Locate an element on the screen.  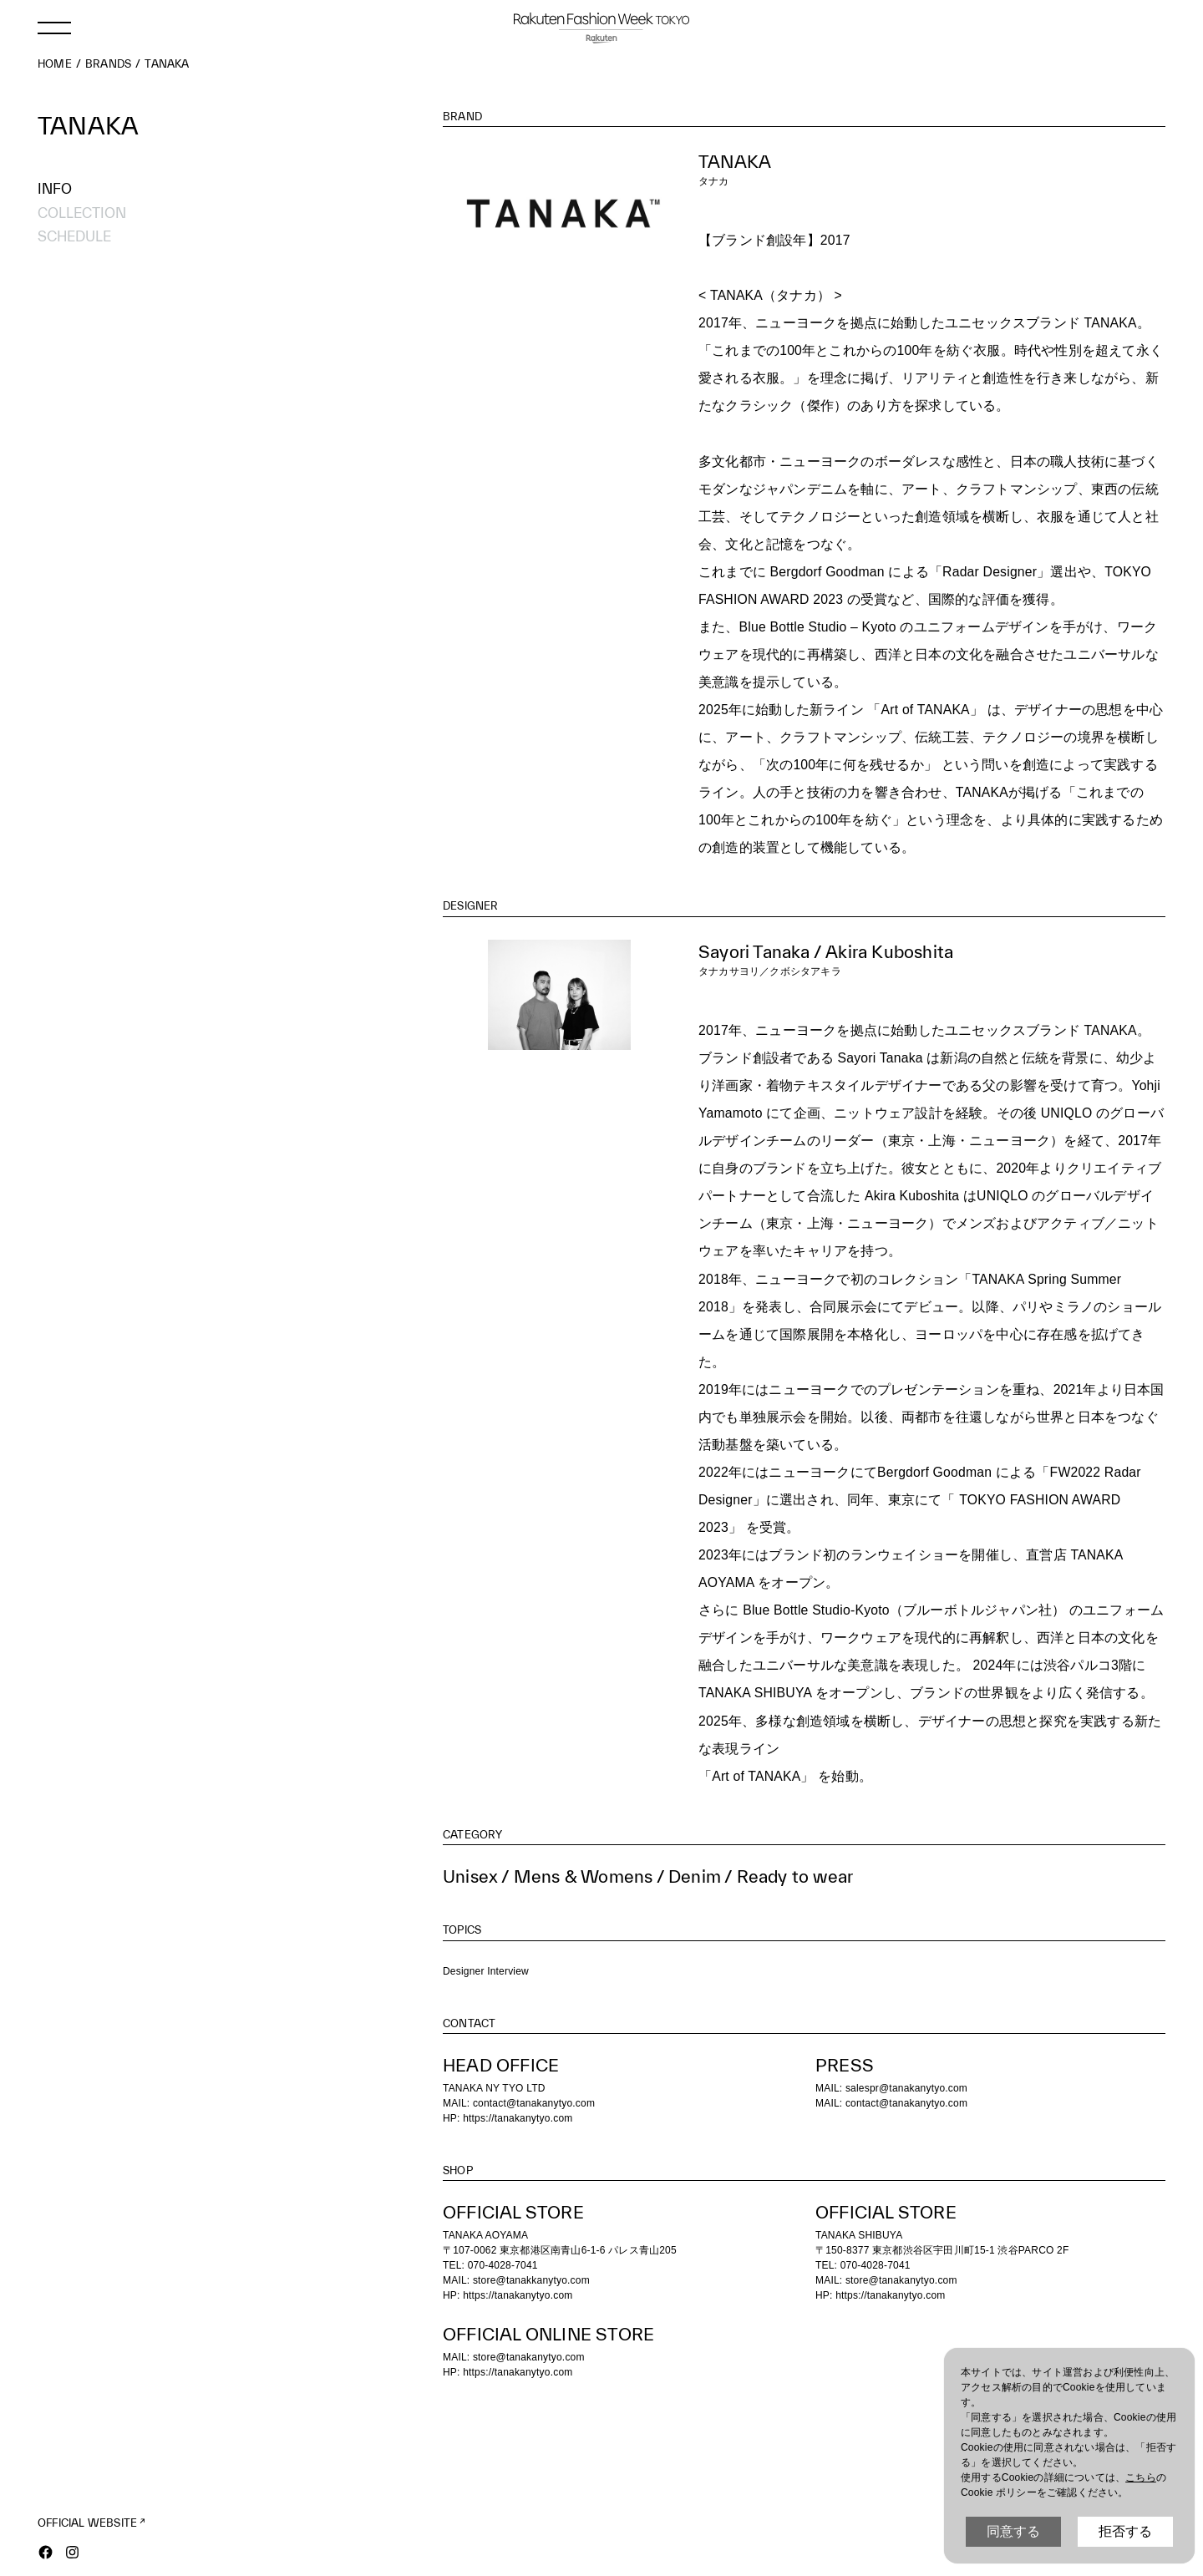
Designer Interview is located at coordinates (486, 1971).